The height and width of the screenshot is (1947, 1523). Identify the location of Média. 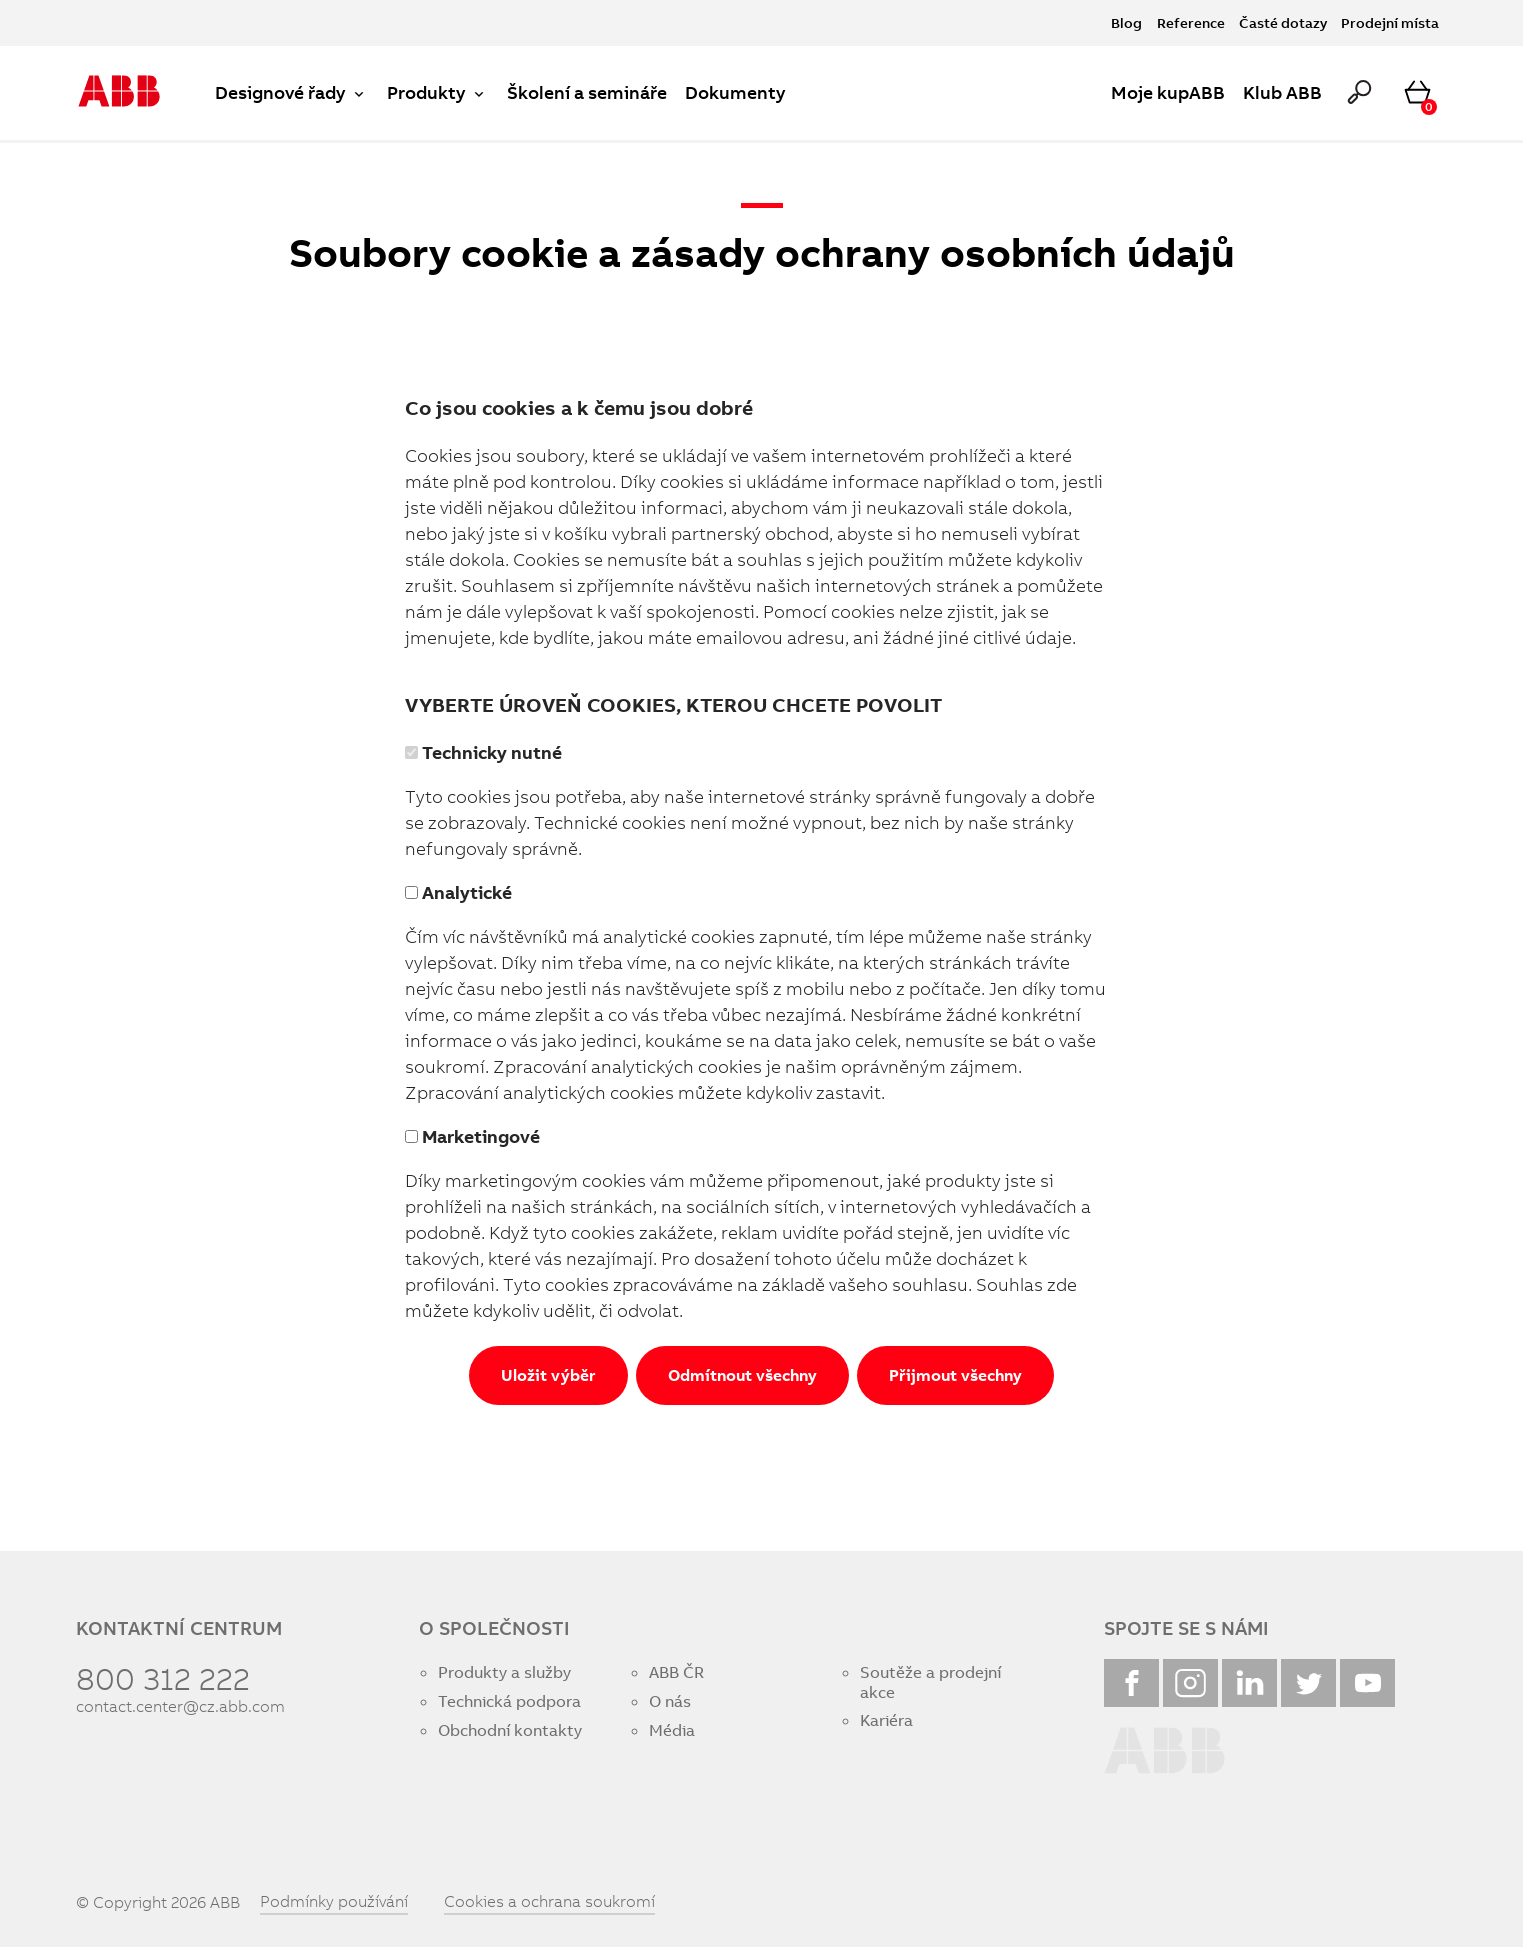
(672, 1730).